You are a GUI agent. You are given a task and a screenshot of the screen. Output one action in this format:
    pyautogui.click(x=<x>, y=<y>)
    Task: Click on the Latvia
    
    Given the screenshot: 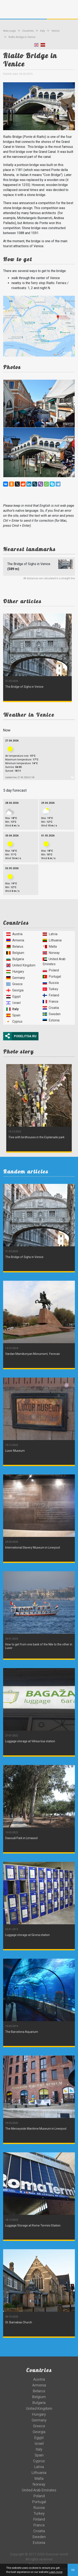 What is the action you would take?
    pyautogui.click(x=50, y=934)
    